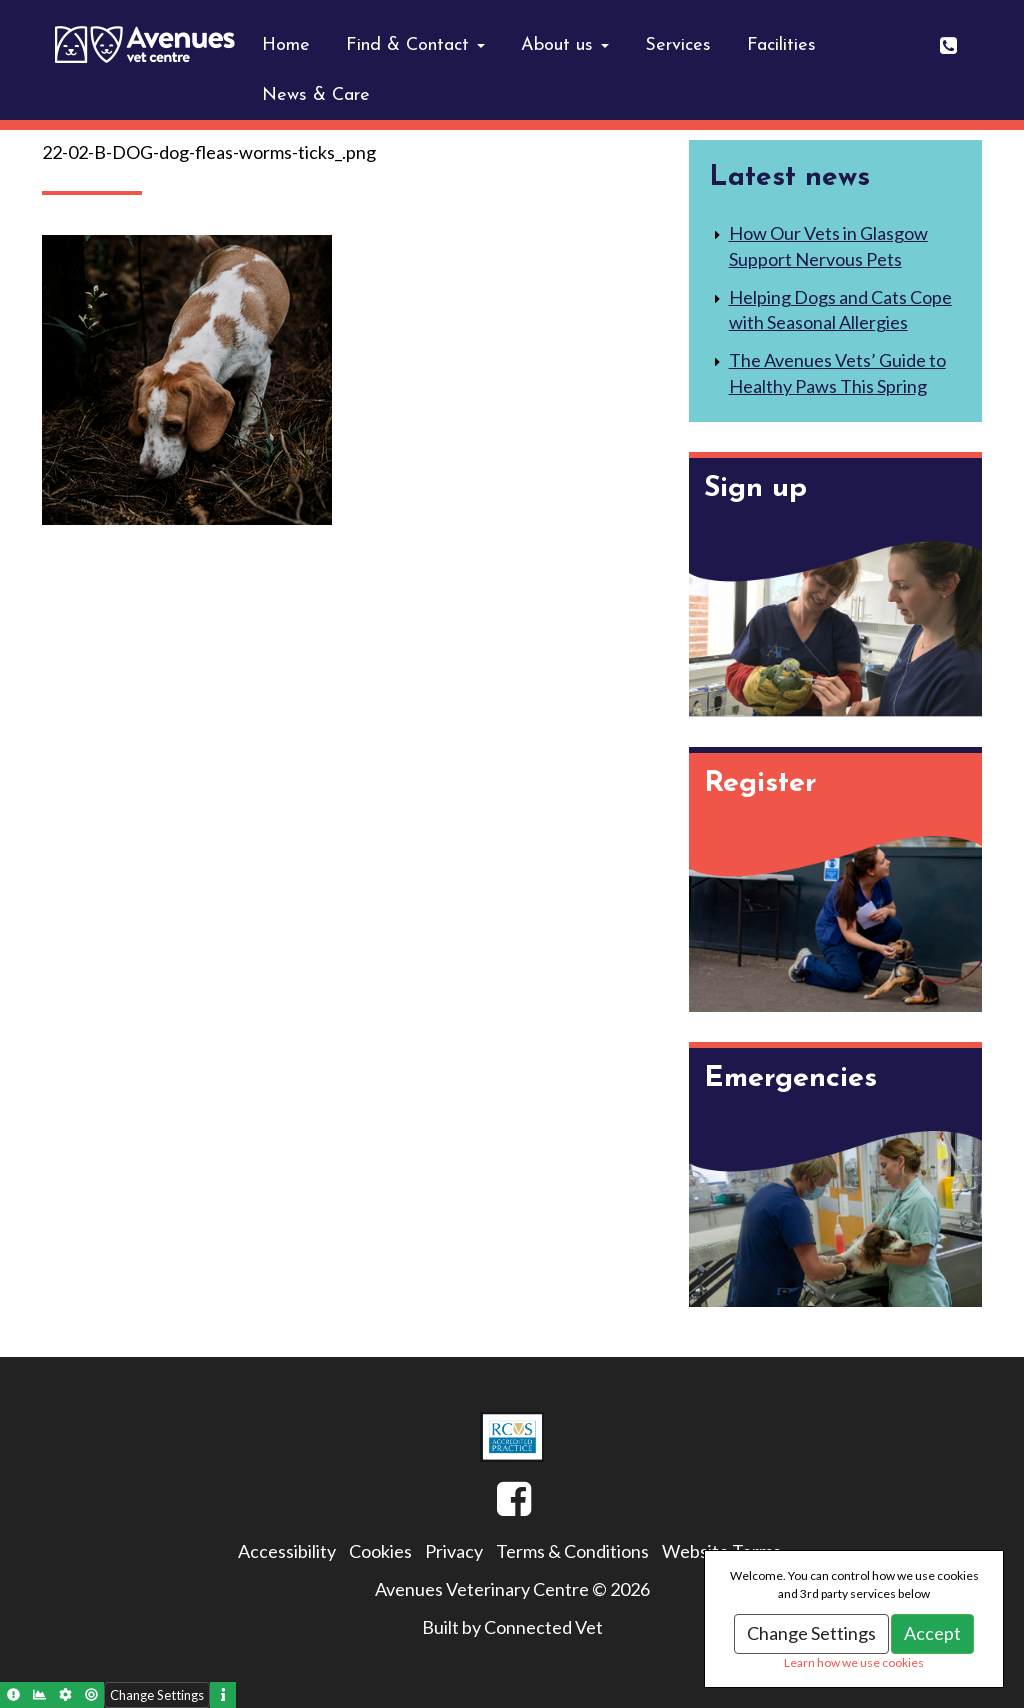 The height and width of the screenshot is (1708, 1024). Describe the element at coordinates (454, 1551) in the screenshot. I see `Privacy` at that location.